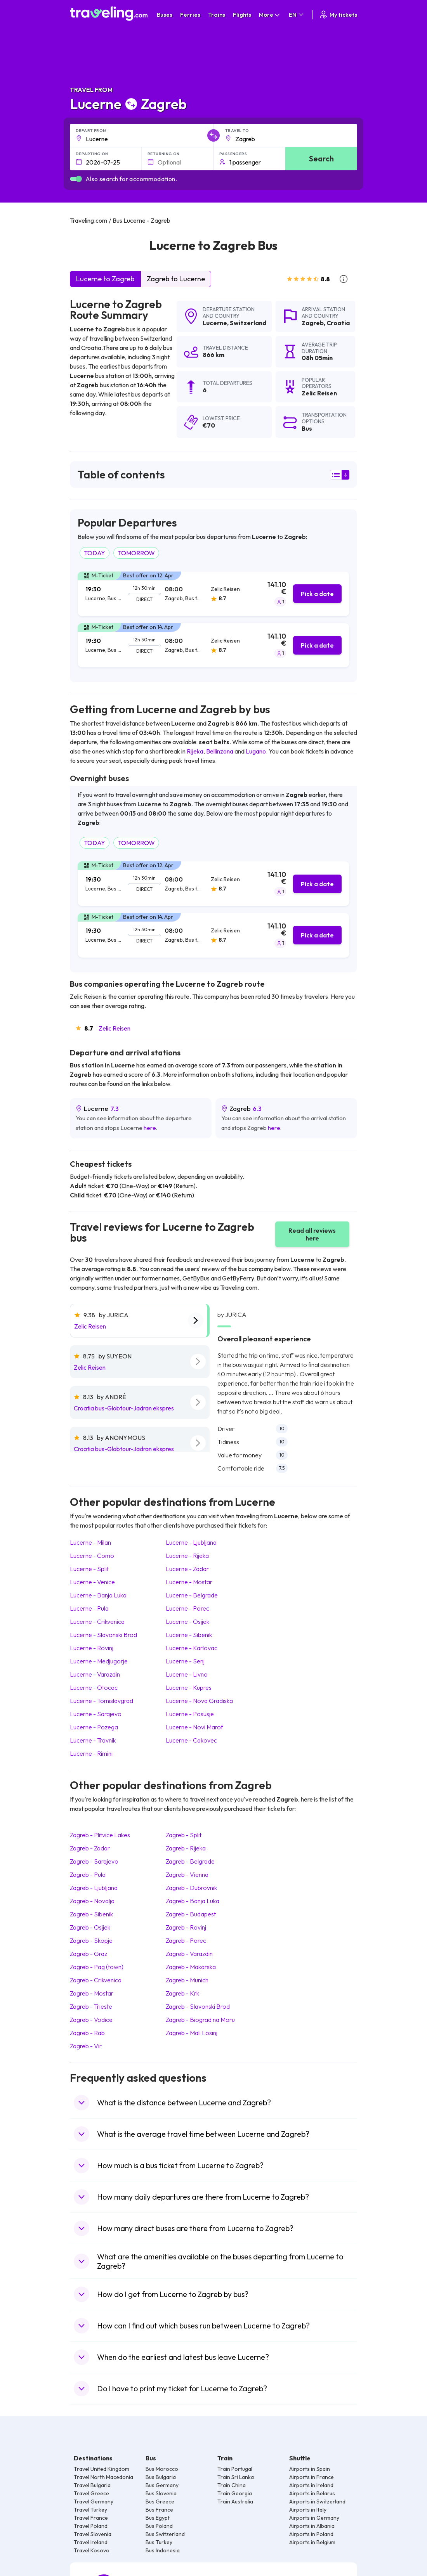  What do you see at coordinates (103, 1635) in the screenshot?
I see `Lucerne Slavonski Brod` at bounding box center [103, 1635].